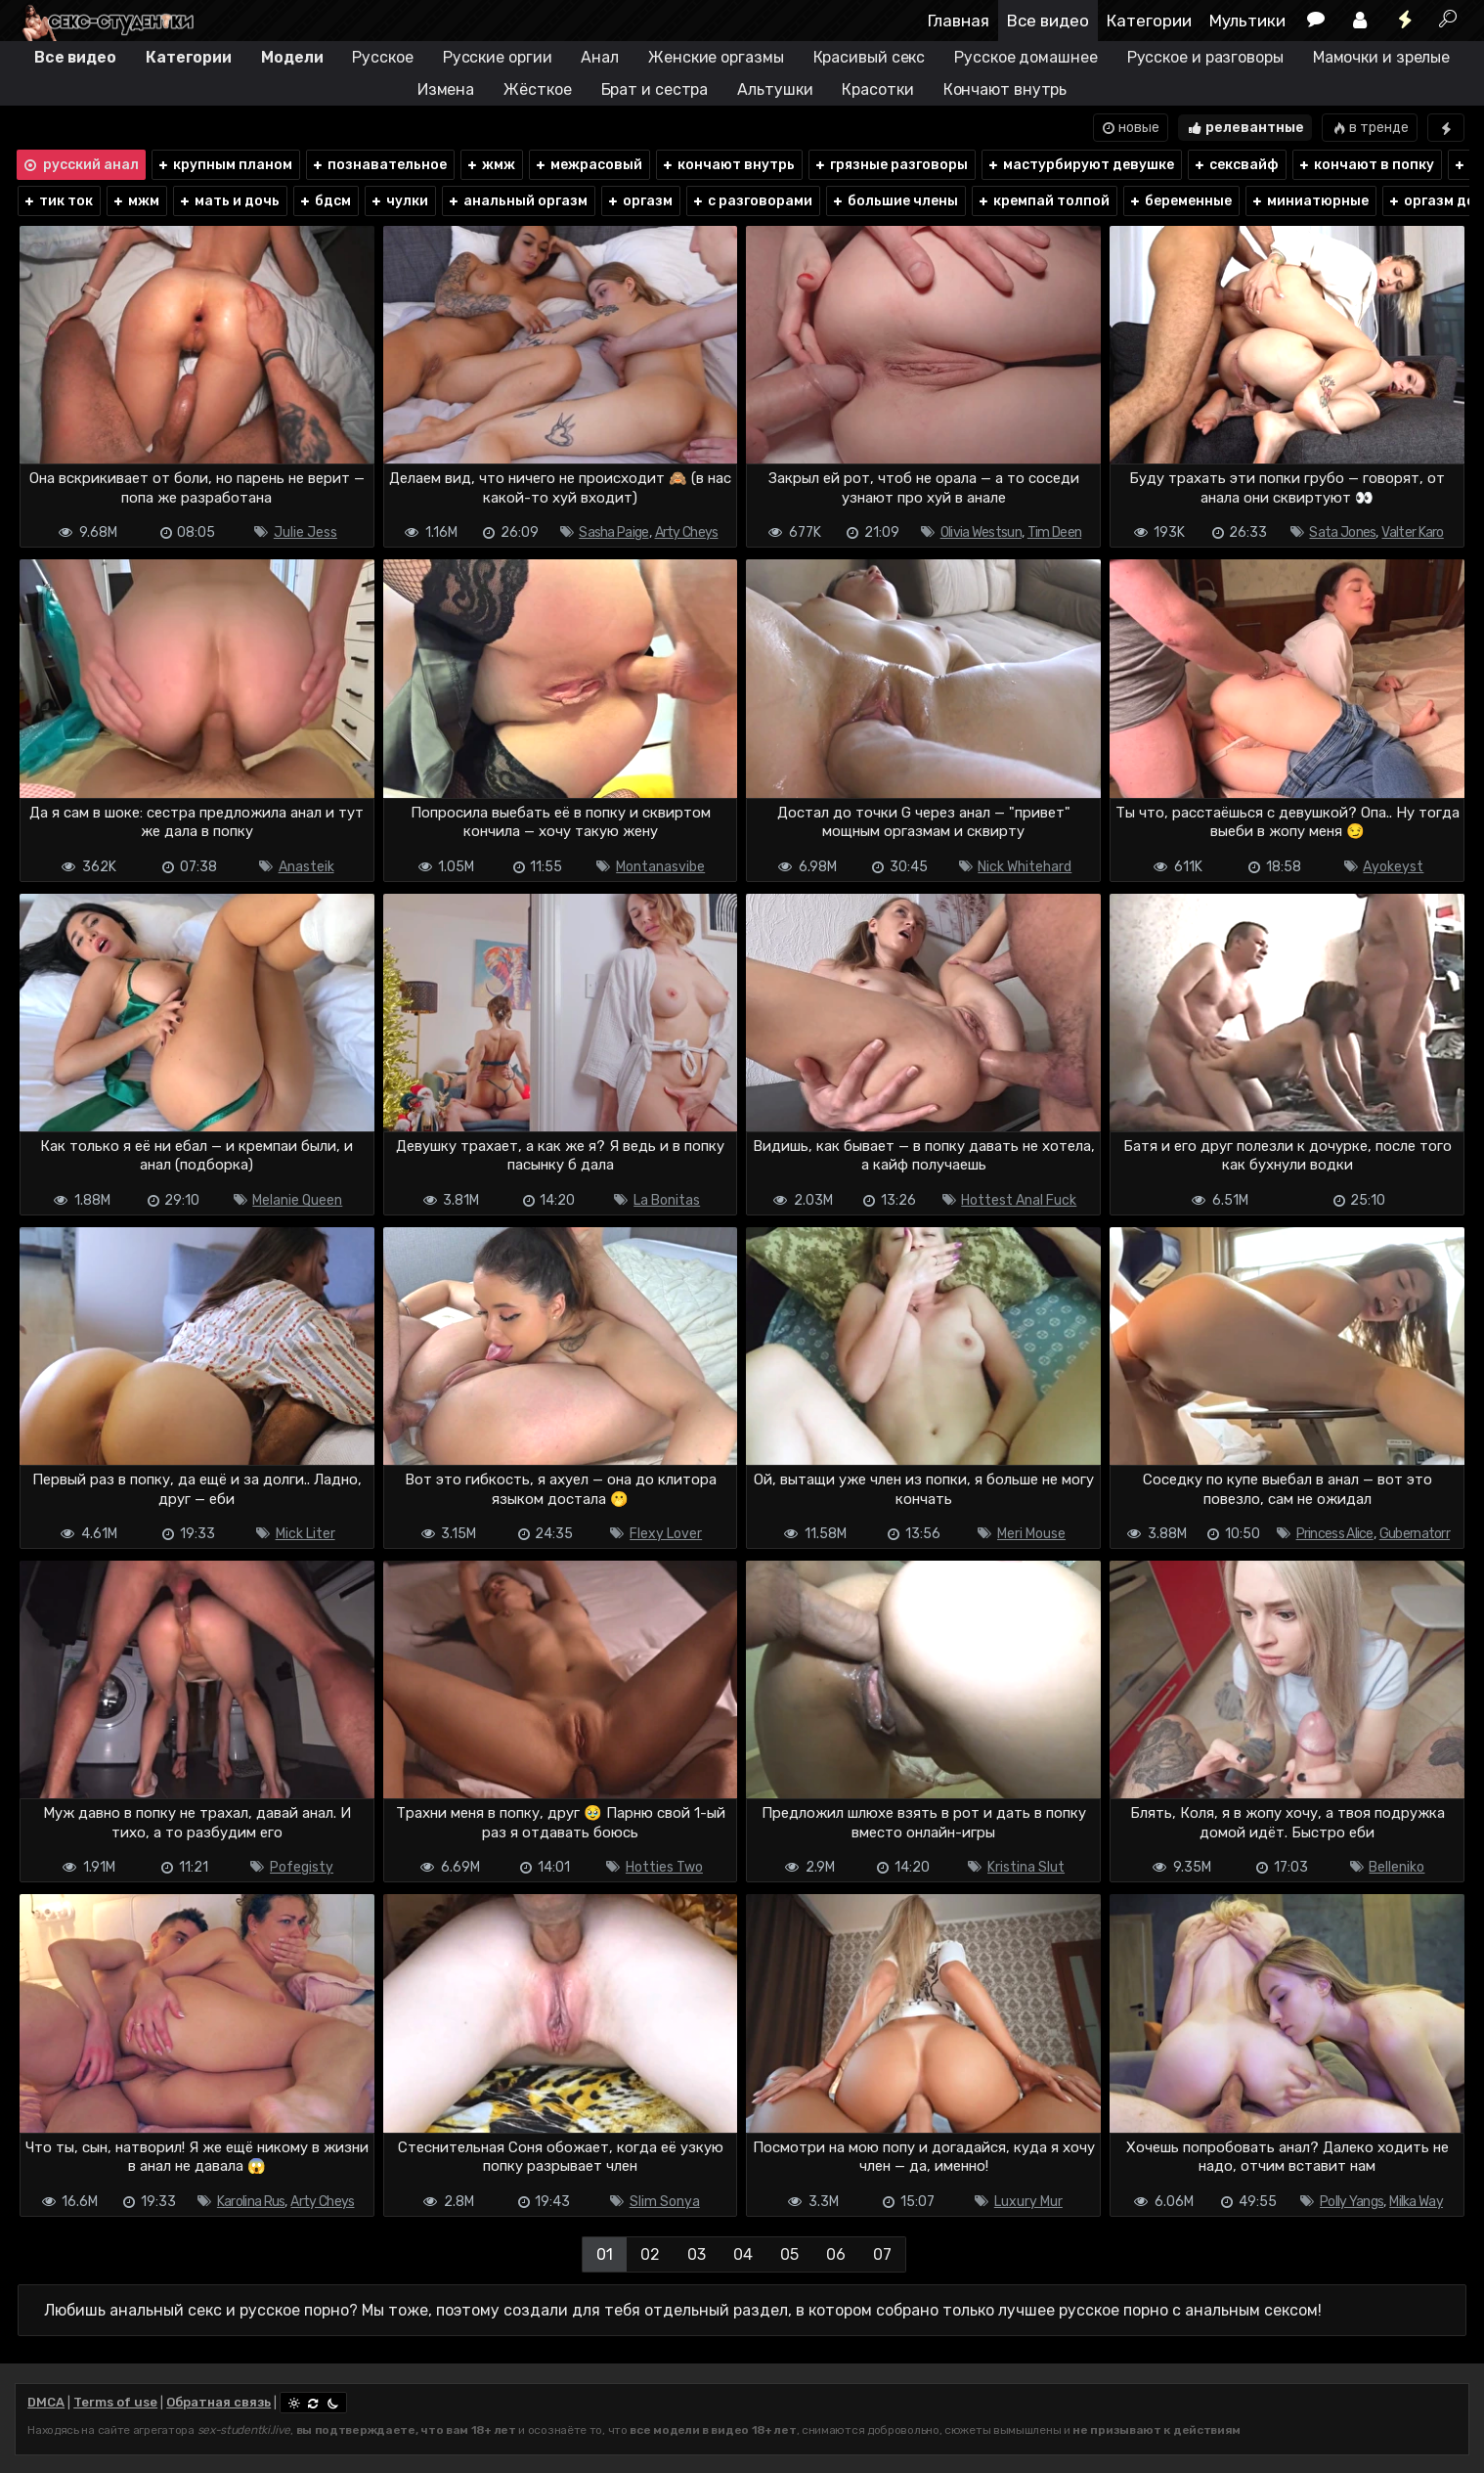  What do you see at coordinates (1416, 2201) in the screenshot?
I see `Milka Way` at bounding box center [1416, 2201].